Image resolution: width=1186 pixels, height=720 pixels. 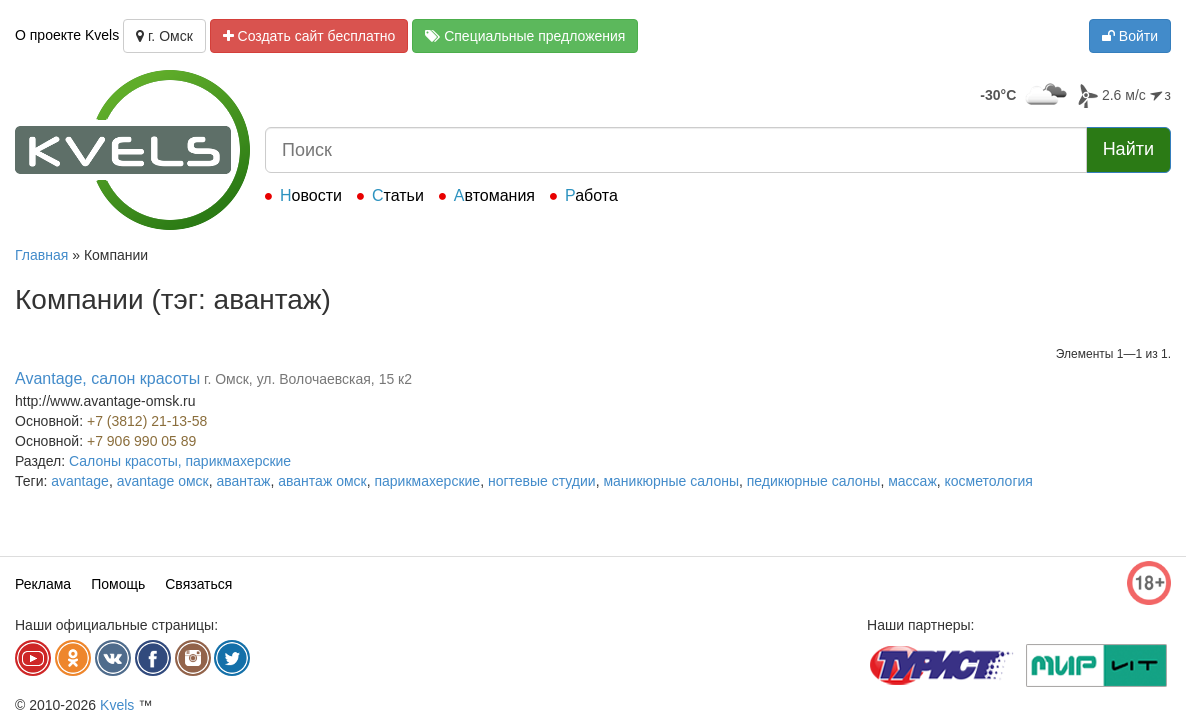 I want to click on Войти, so click(x=1130, y=36).